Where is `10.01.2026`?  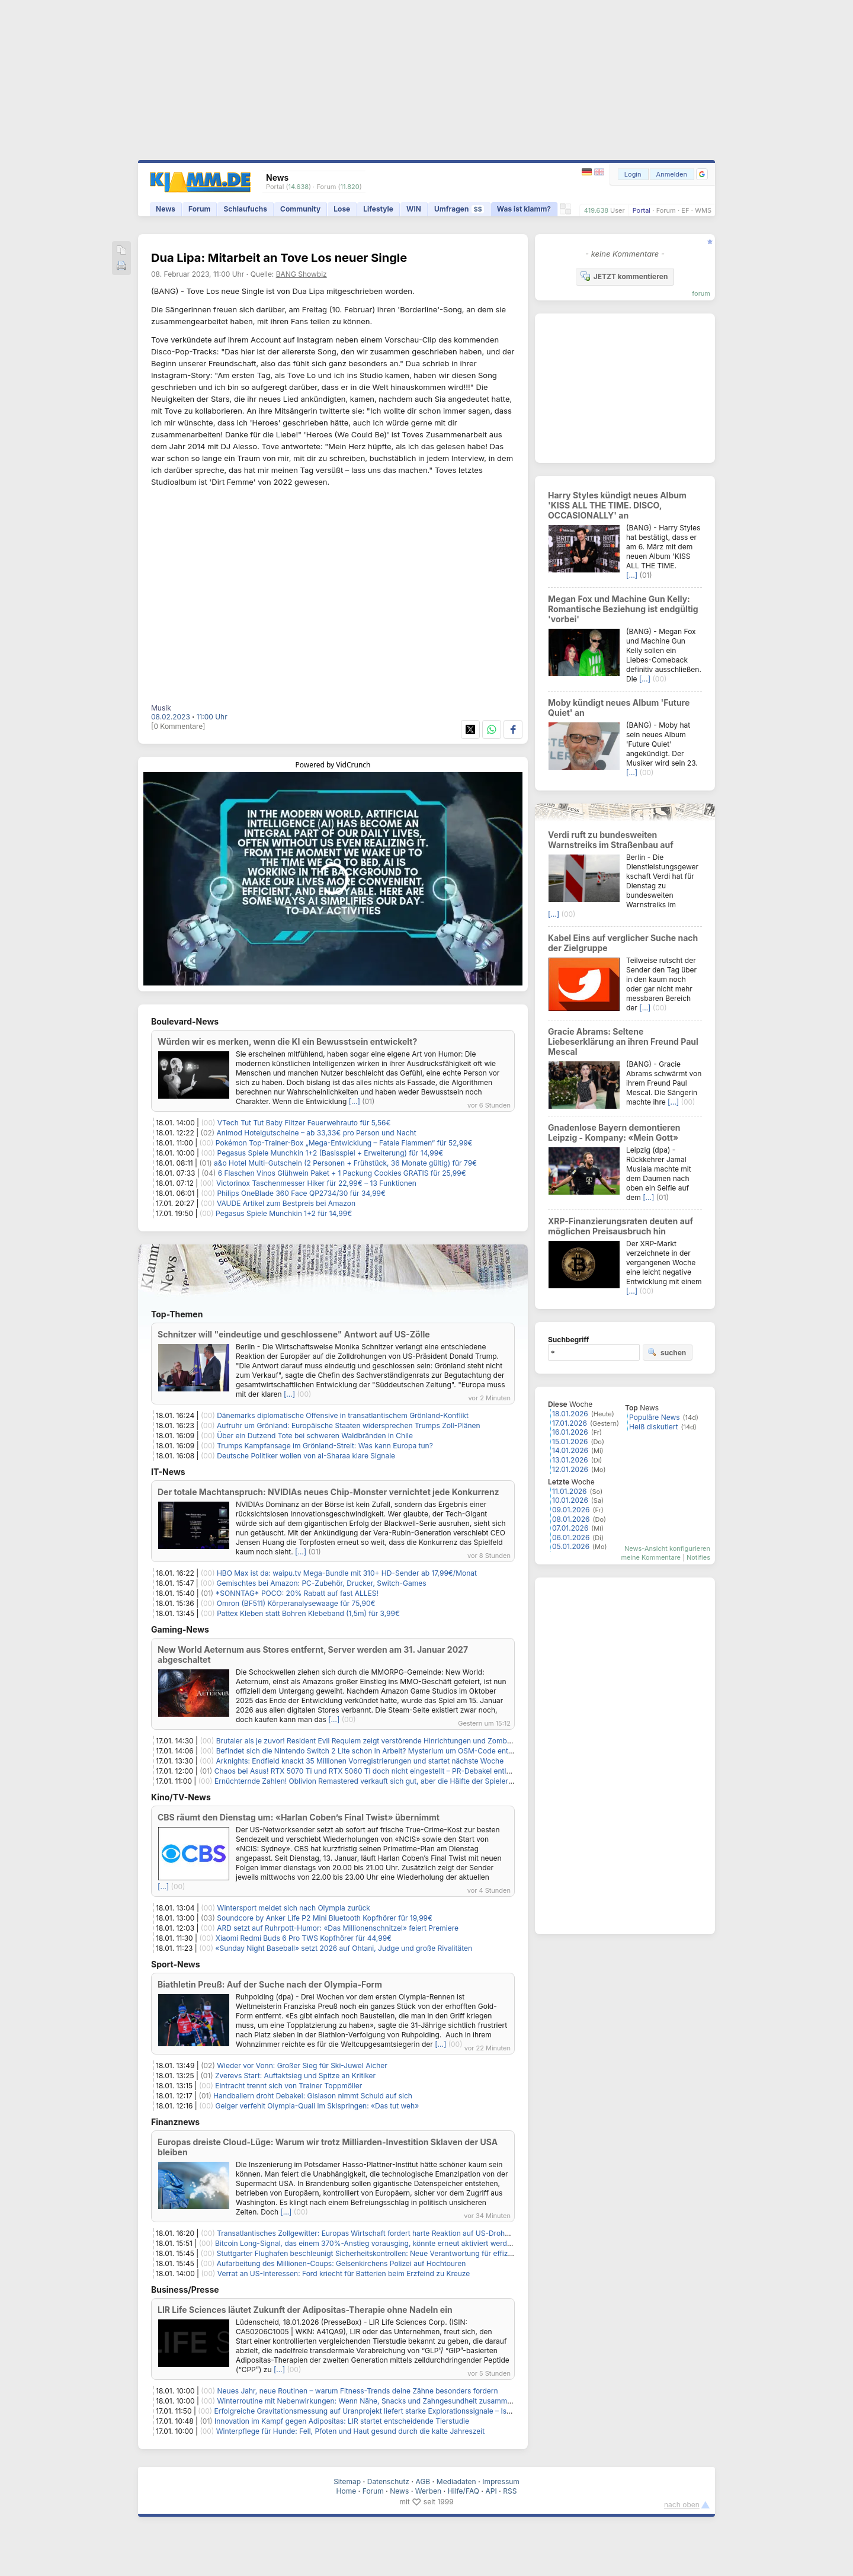
10.01.2026 is located at coordinates (570, 1500).